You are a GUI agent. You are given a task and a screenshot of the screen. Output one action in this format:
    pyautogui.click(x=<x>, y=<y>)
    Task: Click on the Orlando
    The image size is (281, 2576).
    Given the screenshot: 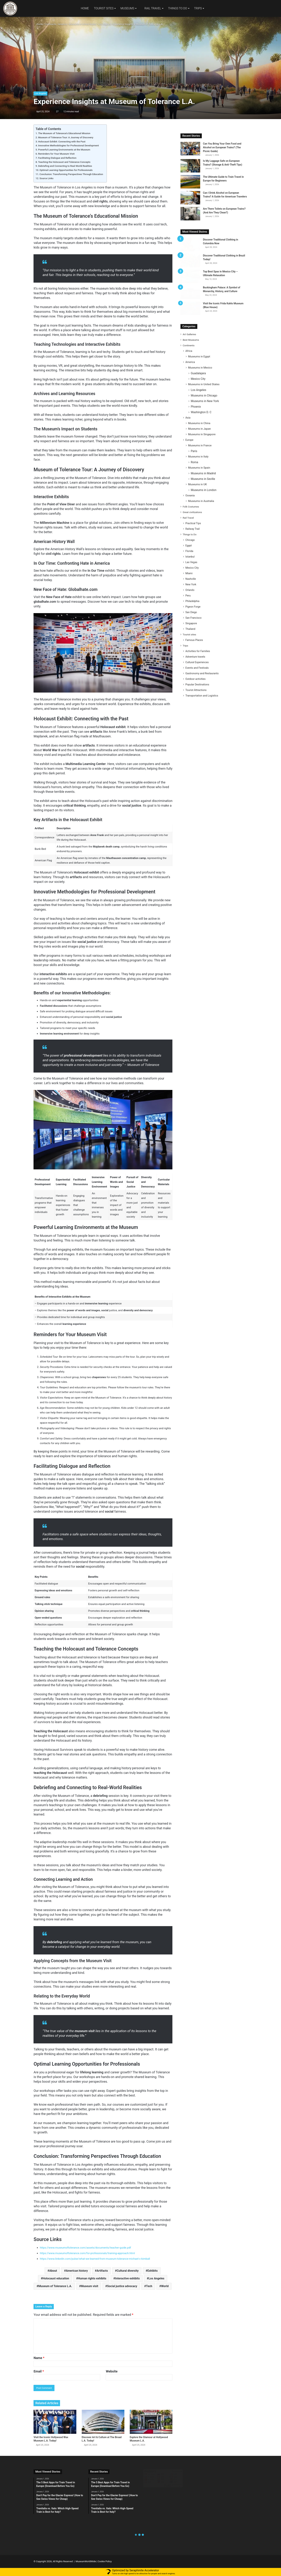 What is the action you would take?
    pyautogui.click(x=189, y=590)
    